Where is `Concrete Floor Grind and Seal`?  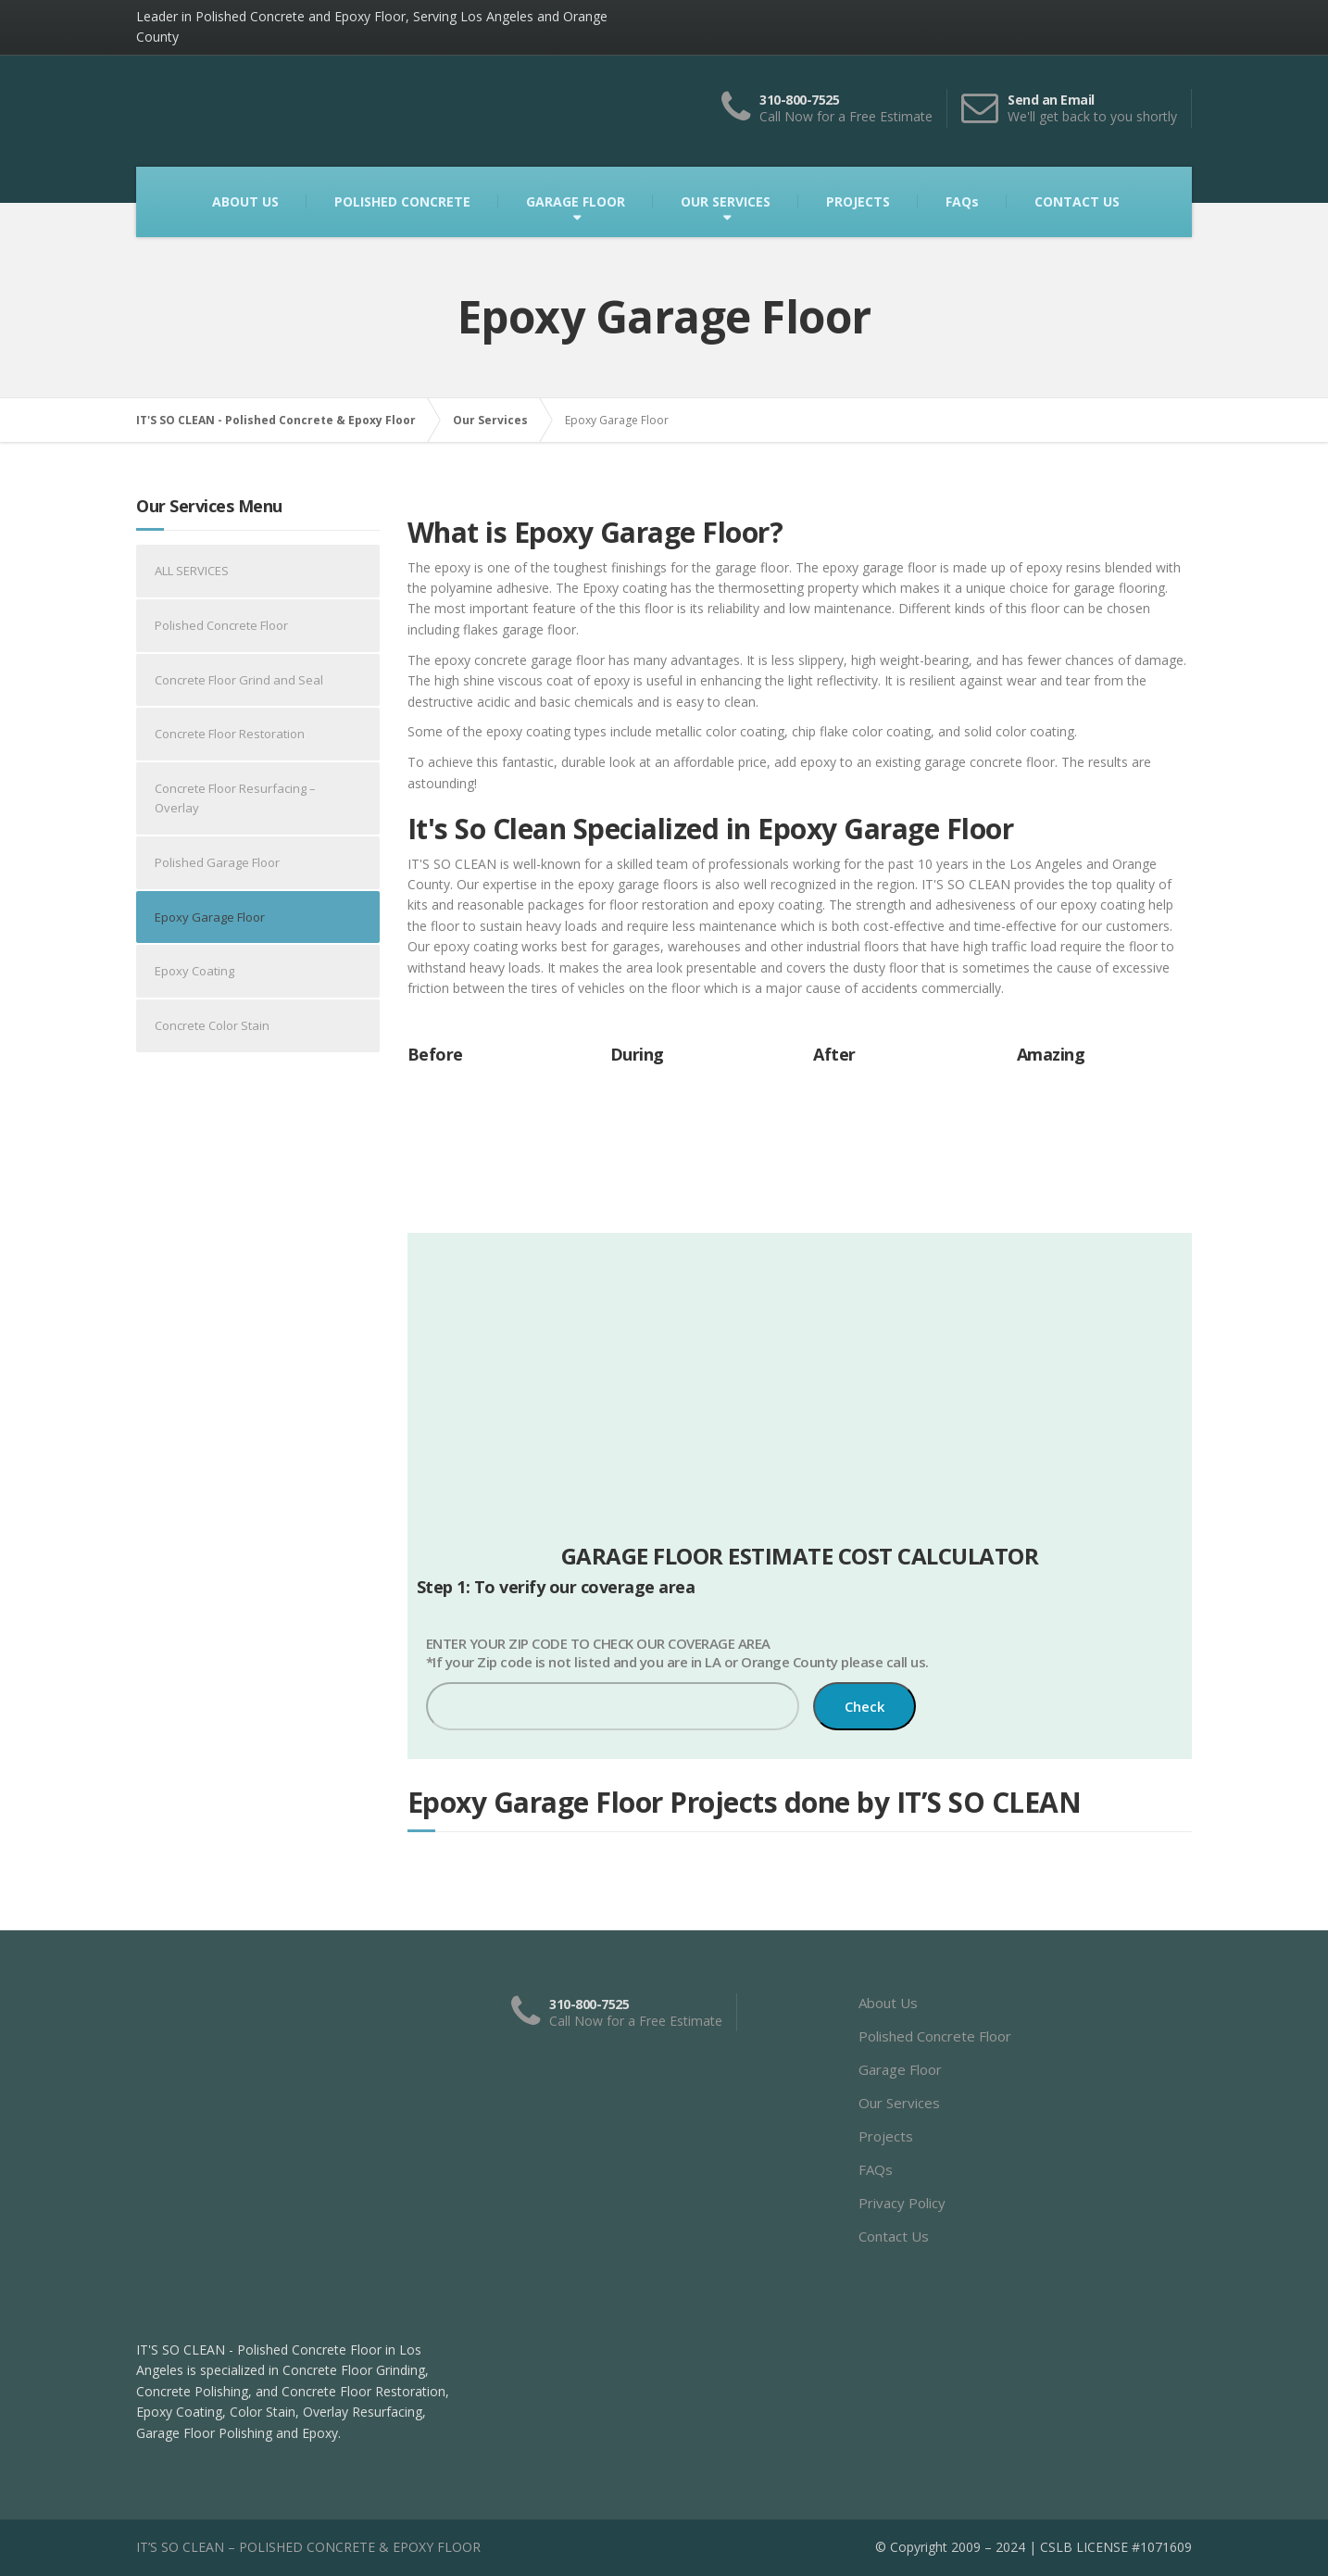 Concrete Floor Grind and Seal is located at coordinates (239, 680).